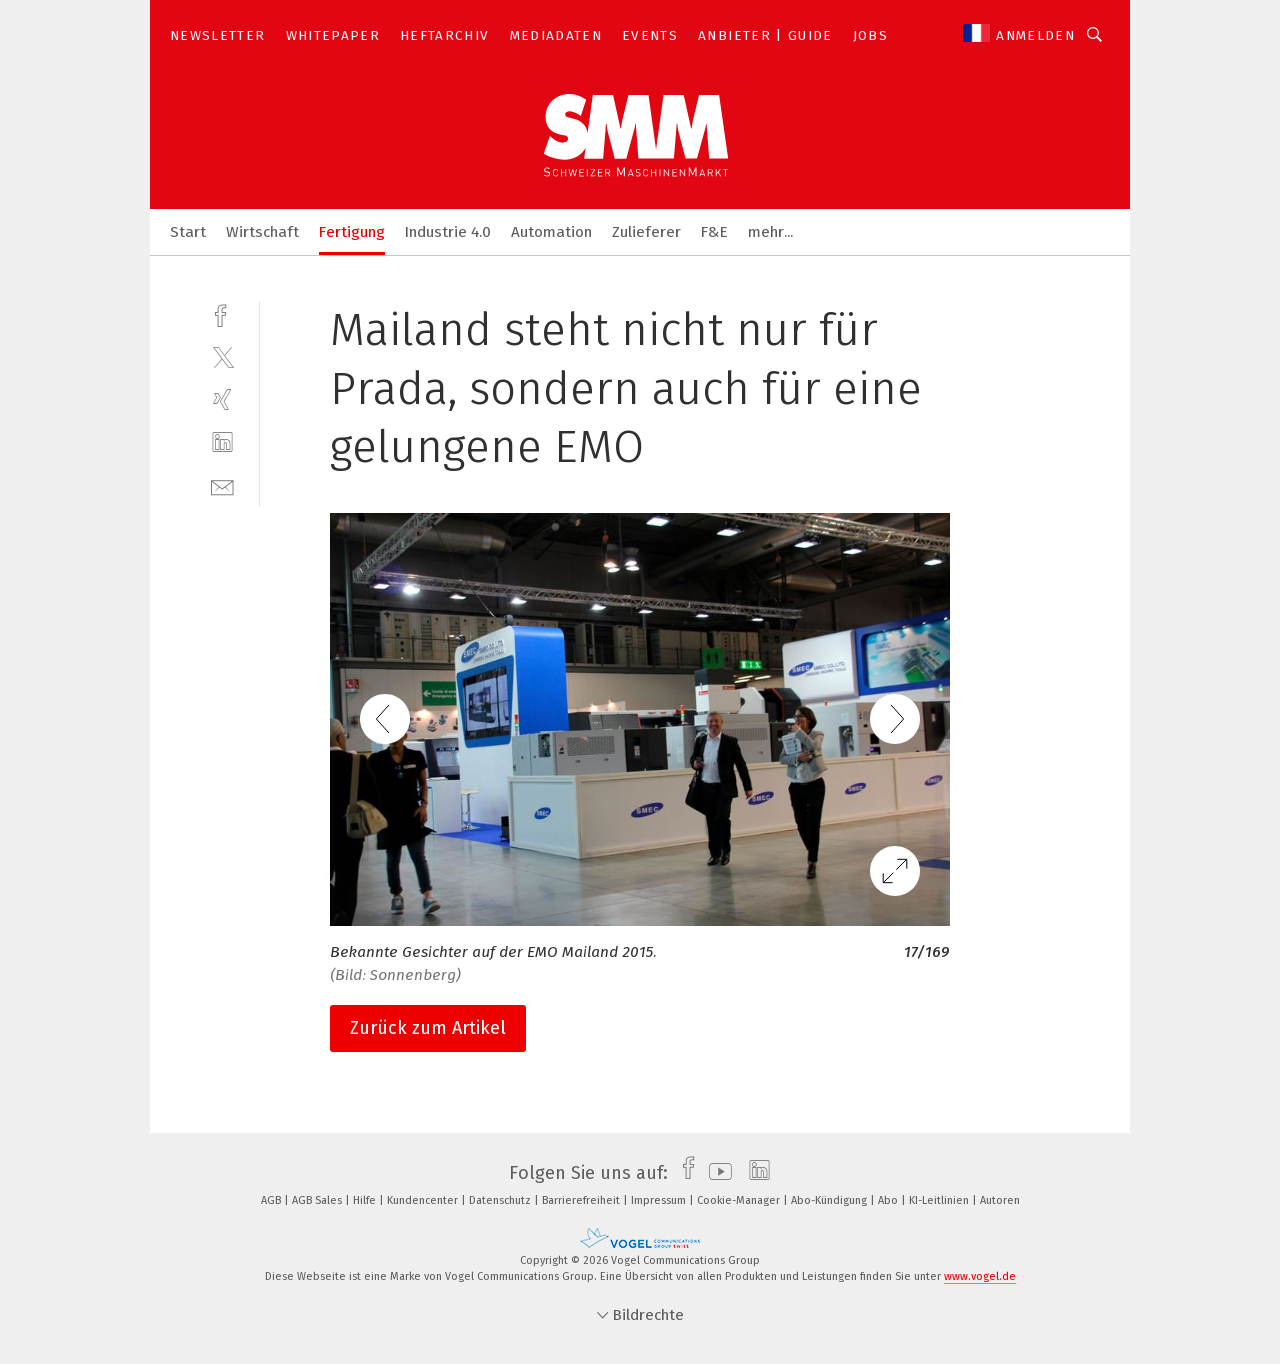  I want to click on [mail], so click(222, 485).